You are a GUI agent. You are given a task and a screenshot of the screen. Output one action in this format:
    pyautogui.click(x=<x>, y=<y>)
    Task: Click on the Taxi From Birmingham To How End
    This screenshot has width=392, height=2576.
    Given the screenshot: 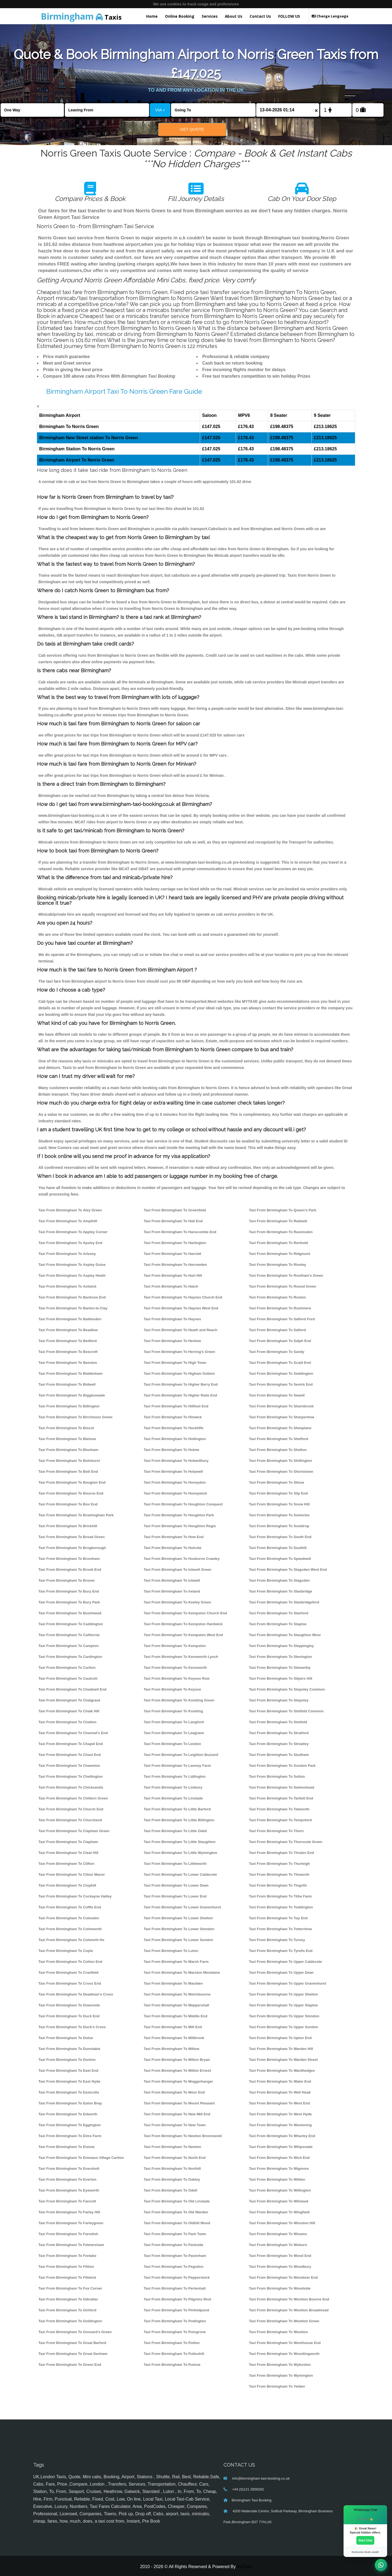 What is the action you would take?
    pyautogui.click(x=174, y=1537)
    